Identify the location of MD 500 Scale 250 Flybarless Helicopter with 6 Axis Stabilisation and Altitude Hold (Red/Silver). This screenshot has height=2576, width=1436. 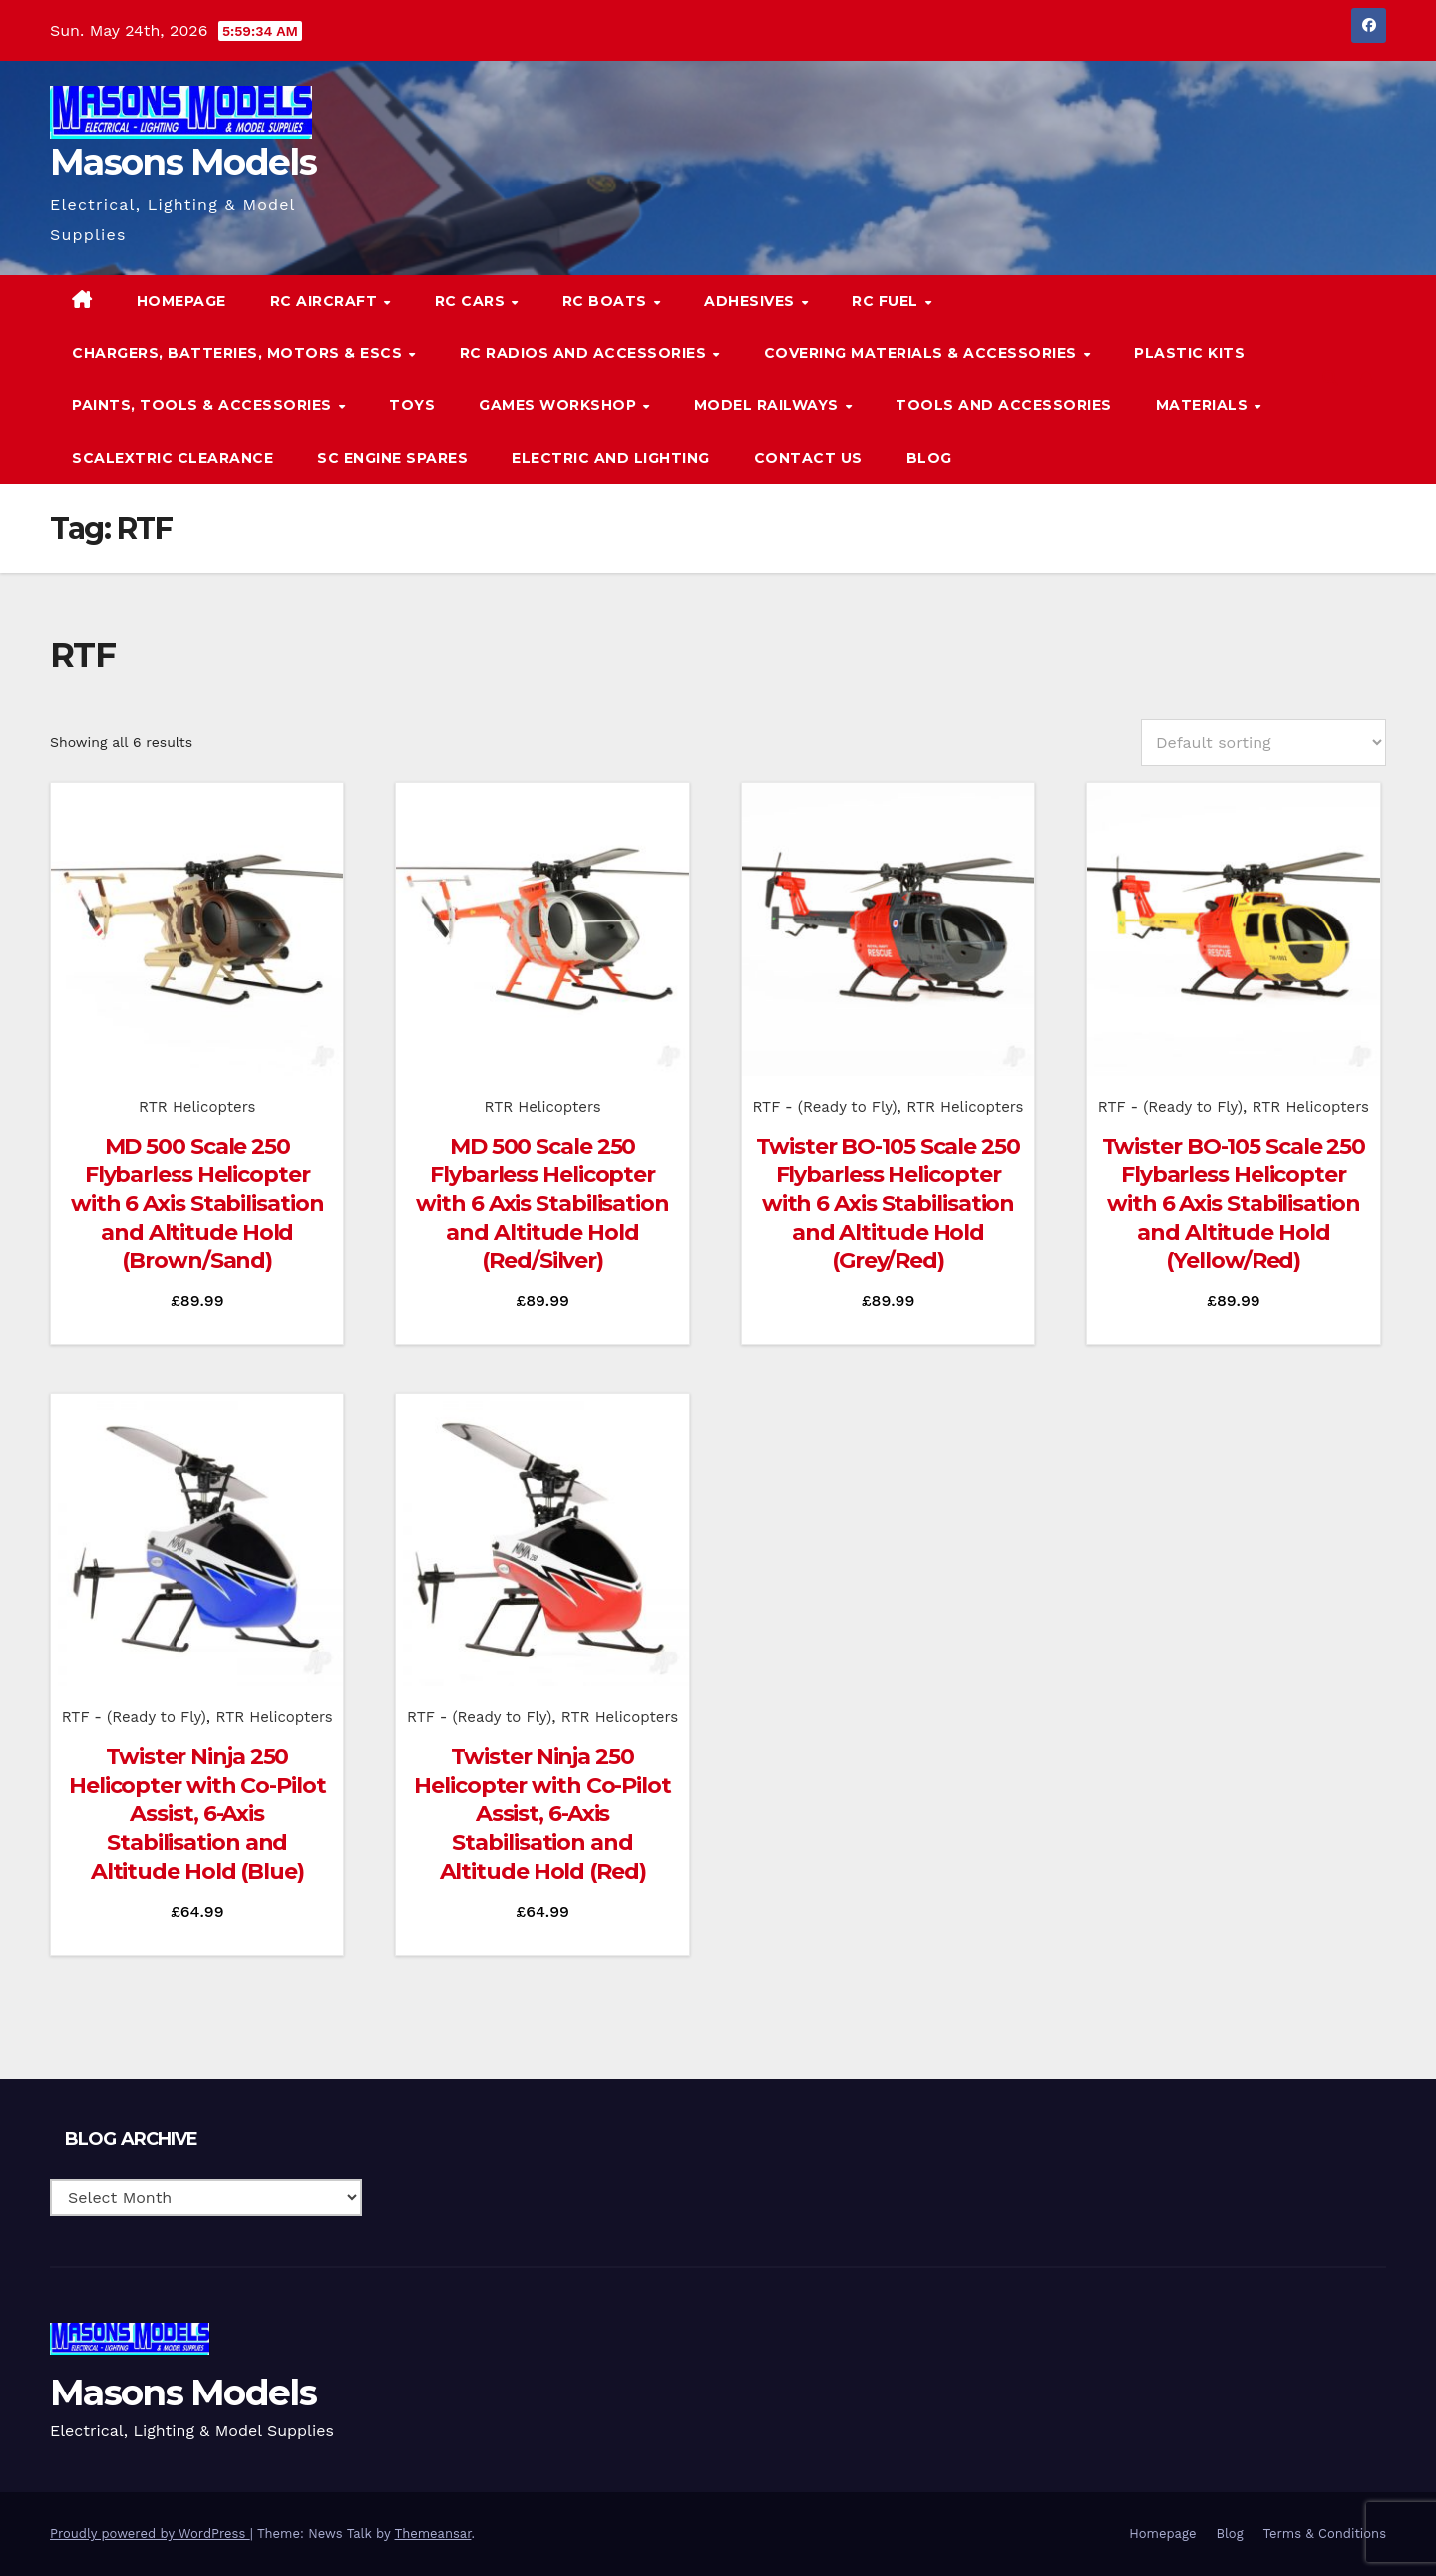
(542, 1203).